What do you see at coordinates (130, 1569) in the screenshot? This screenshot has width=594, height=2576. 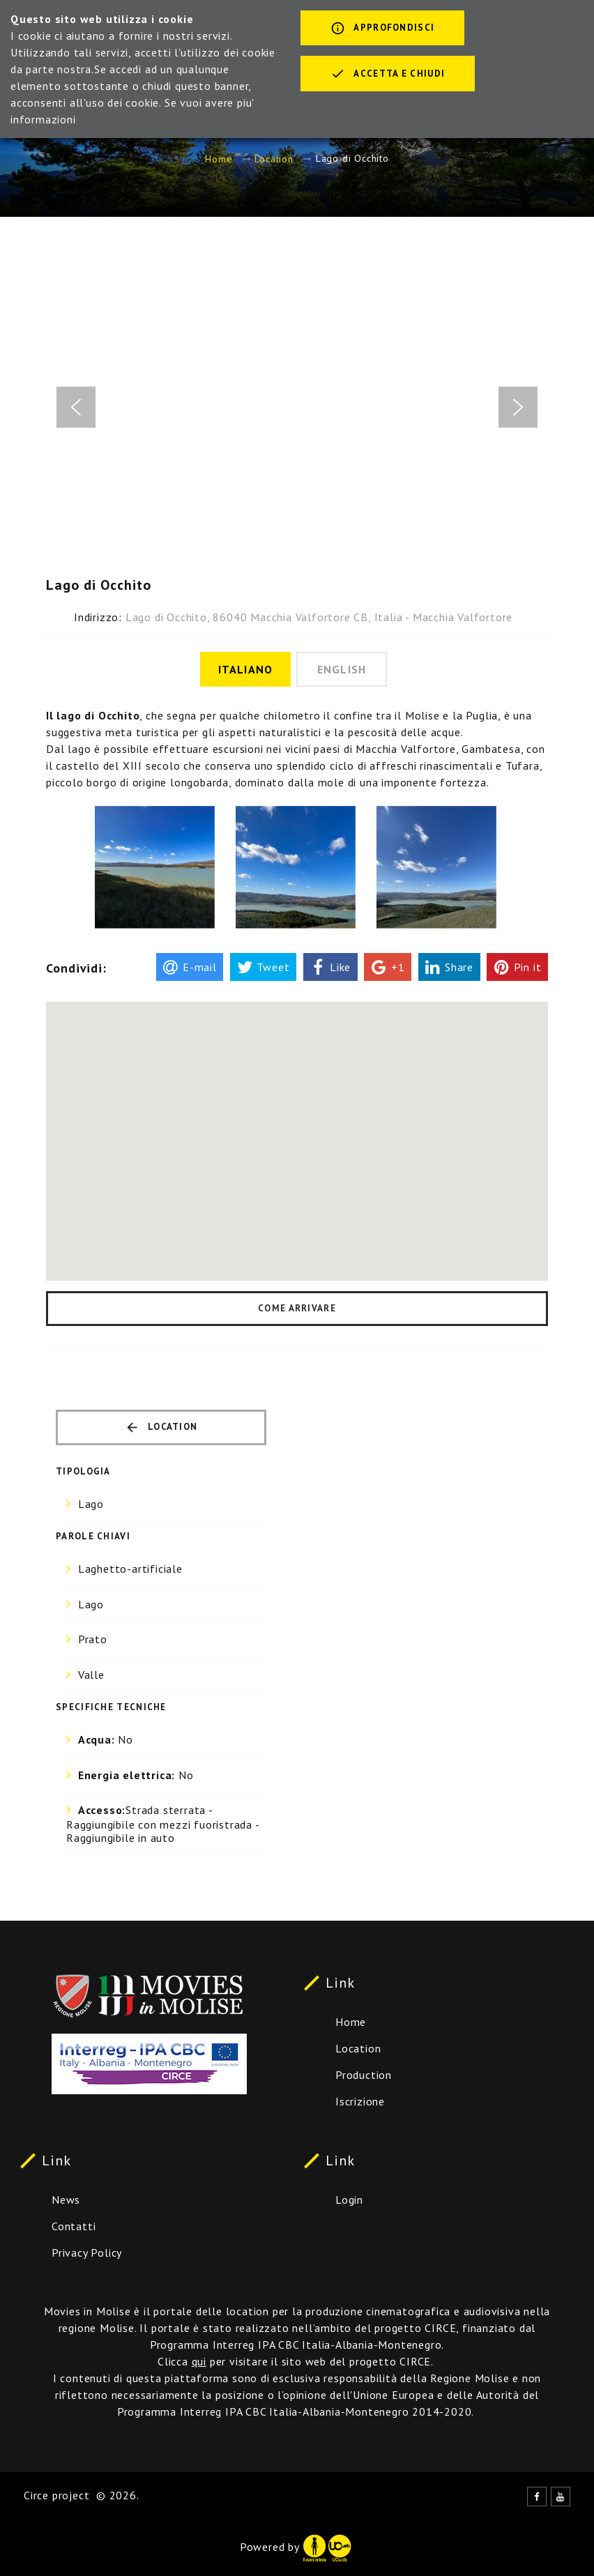 I see `Laghetto-artificiale` at bounding box center [130, 1569].